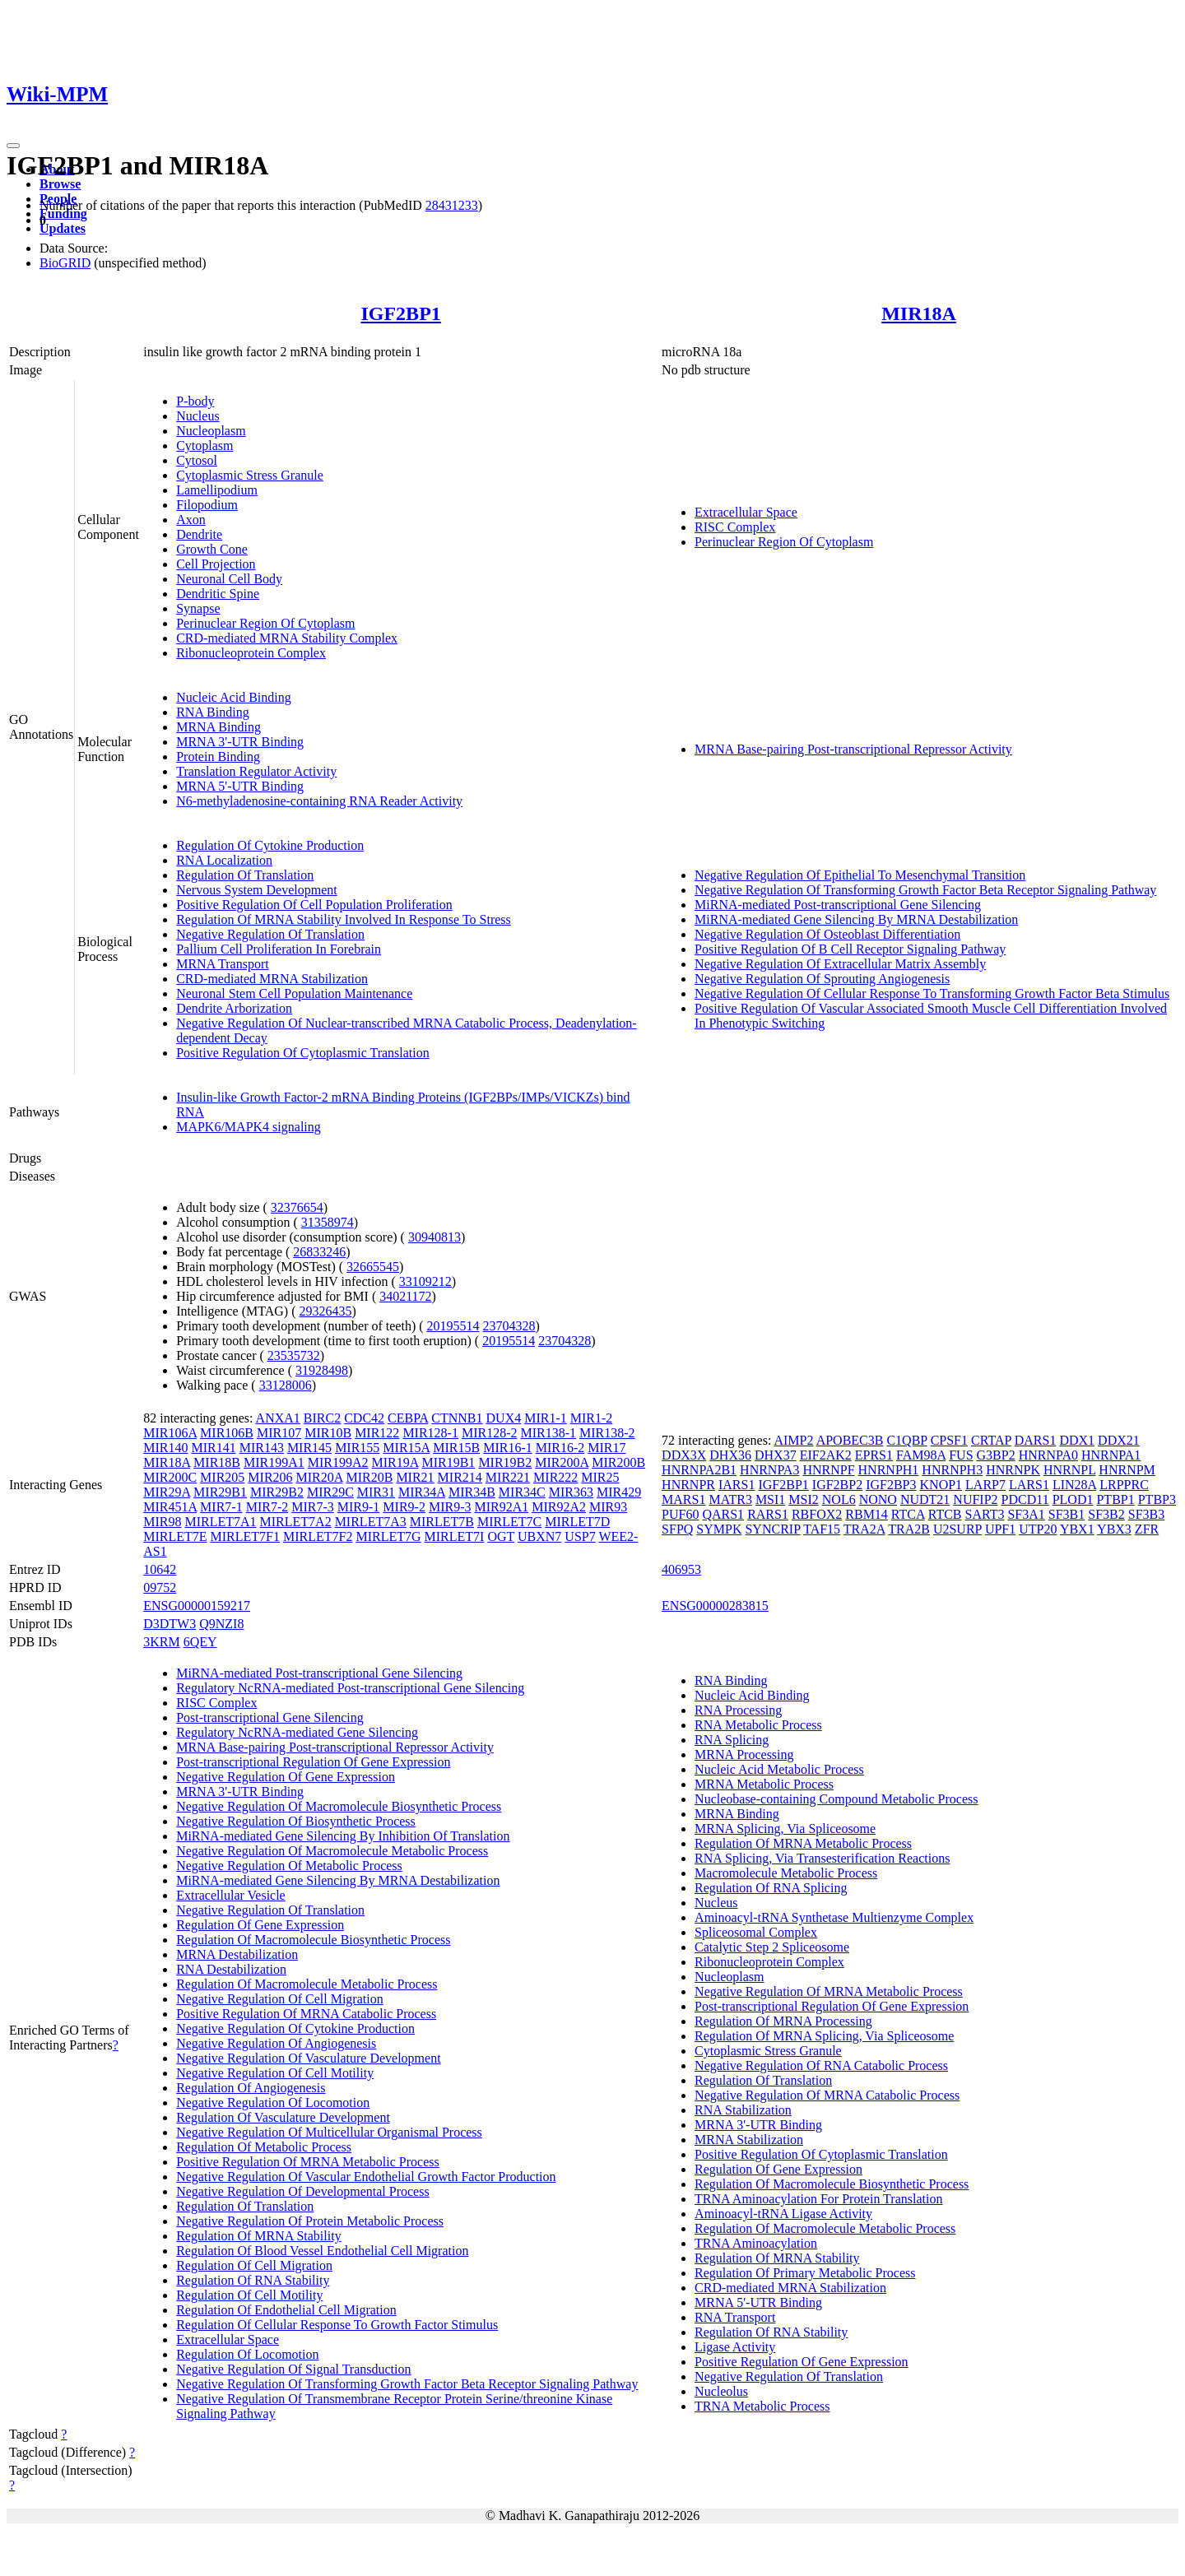 This screenshot has width=1185, height=2576. What do you see at coordinates (321, 1370) in the screenshot?
I see `31928498` at bounding box center [321, 1370].